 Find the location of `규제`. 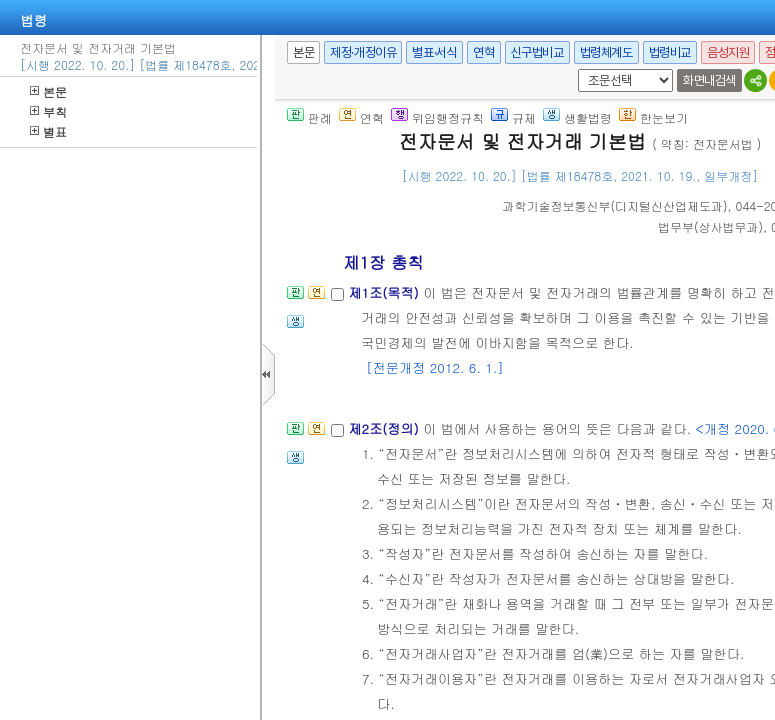

규제 is located at coordinates (513, 117).